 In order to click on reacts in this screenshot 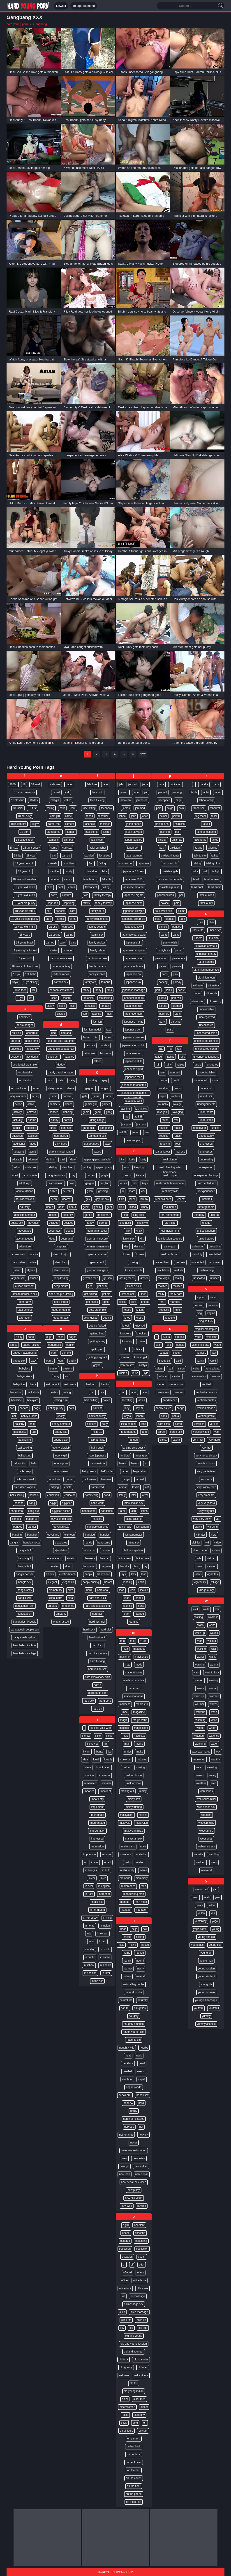, I will do `click(177, 1127)`.